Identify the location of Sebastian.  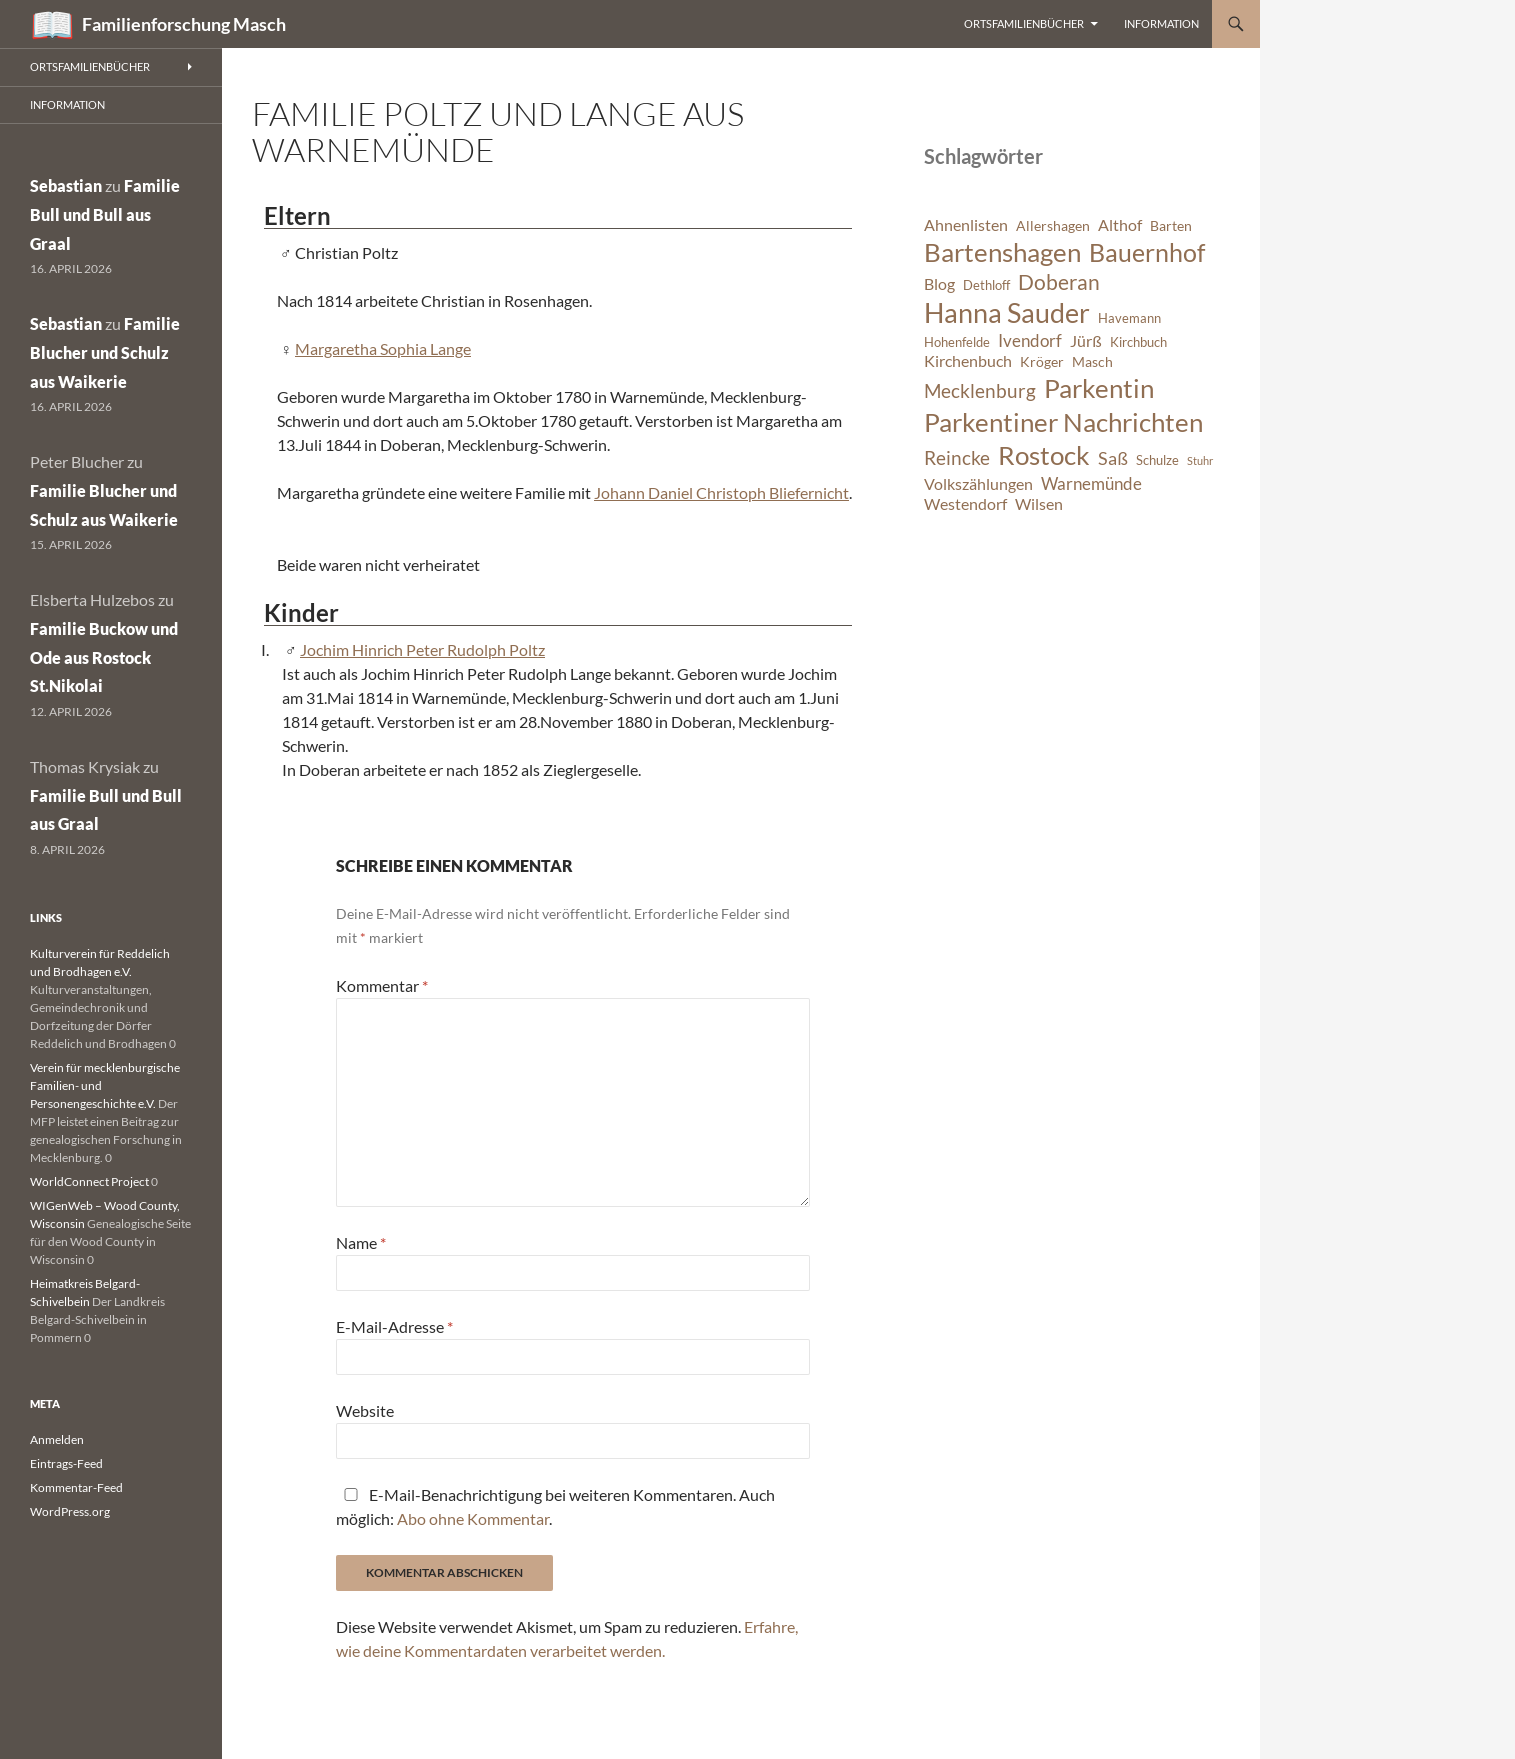
(66, 185).